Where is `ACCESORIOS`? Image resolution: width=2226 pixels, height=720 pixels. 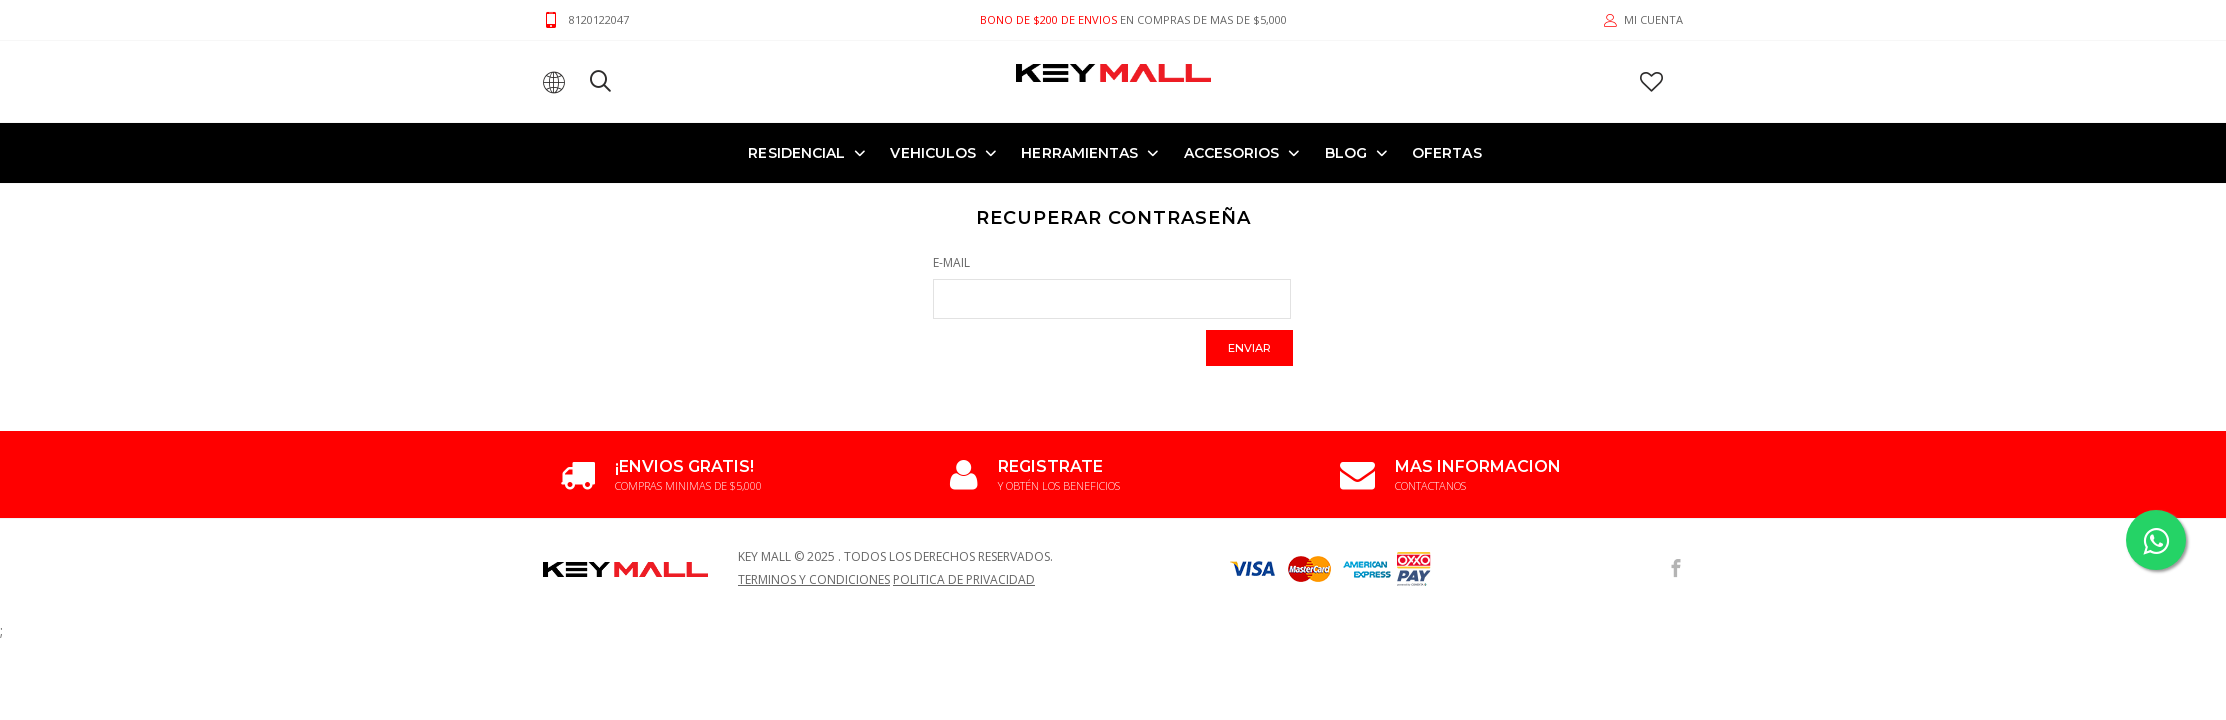
ACCESORIOS is located at coordinates (1232, 153).